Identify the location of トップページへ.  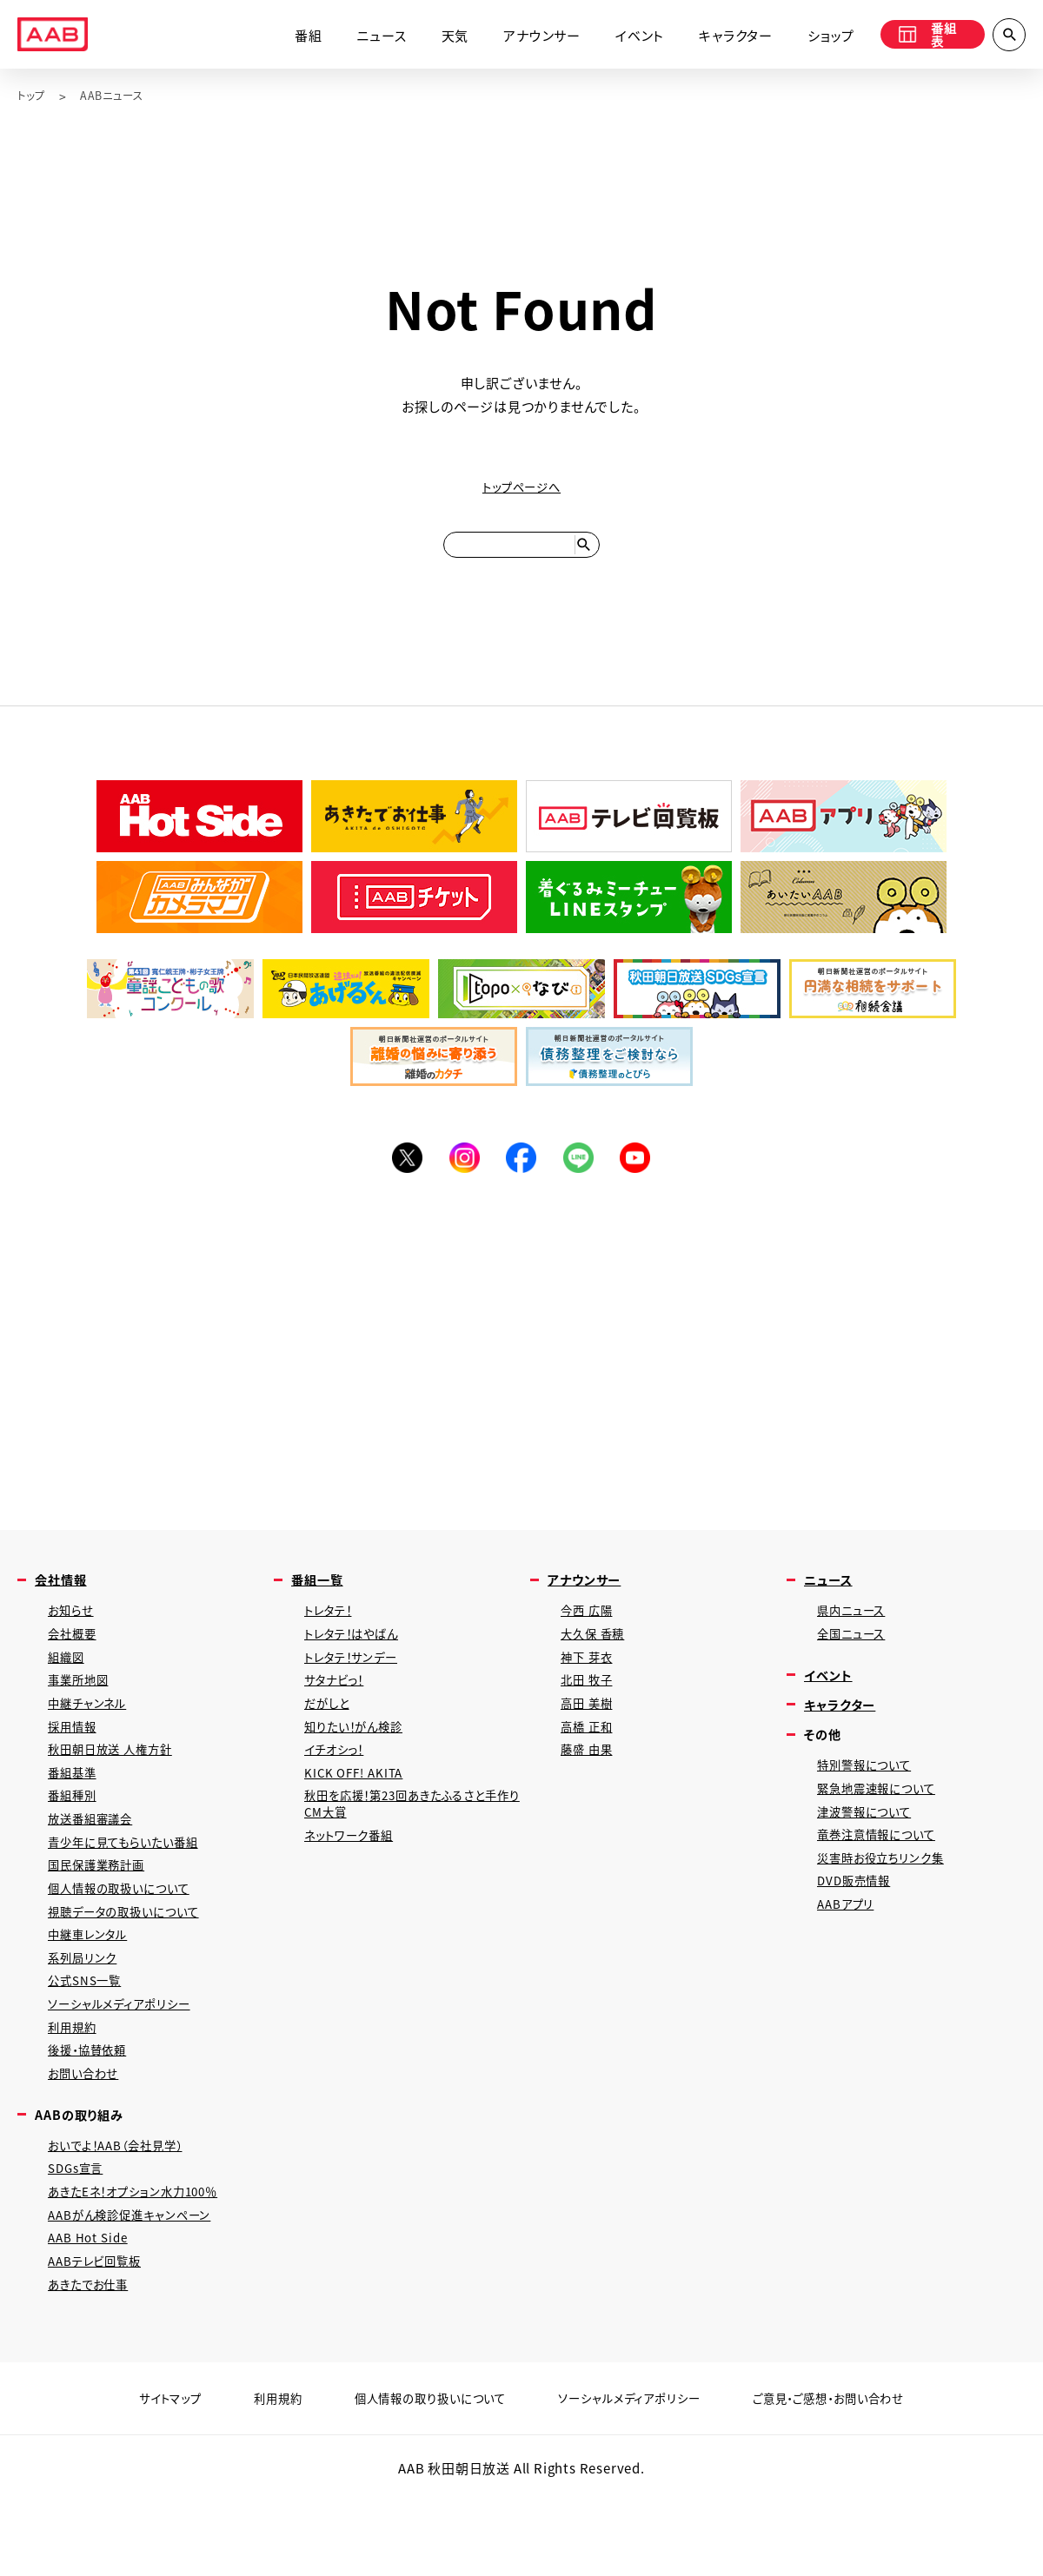
(522, 487).